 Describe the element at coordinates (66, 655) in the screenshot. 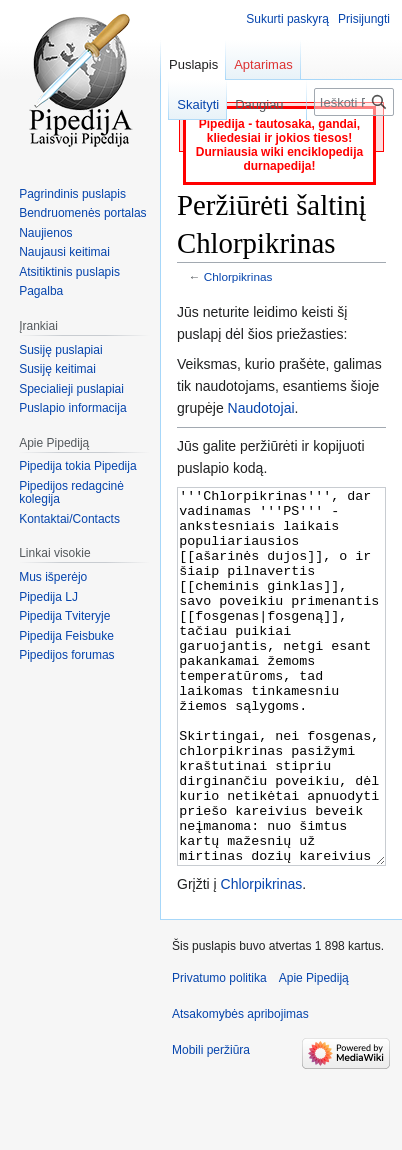

I see `Pipedijos forumas` at that location.